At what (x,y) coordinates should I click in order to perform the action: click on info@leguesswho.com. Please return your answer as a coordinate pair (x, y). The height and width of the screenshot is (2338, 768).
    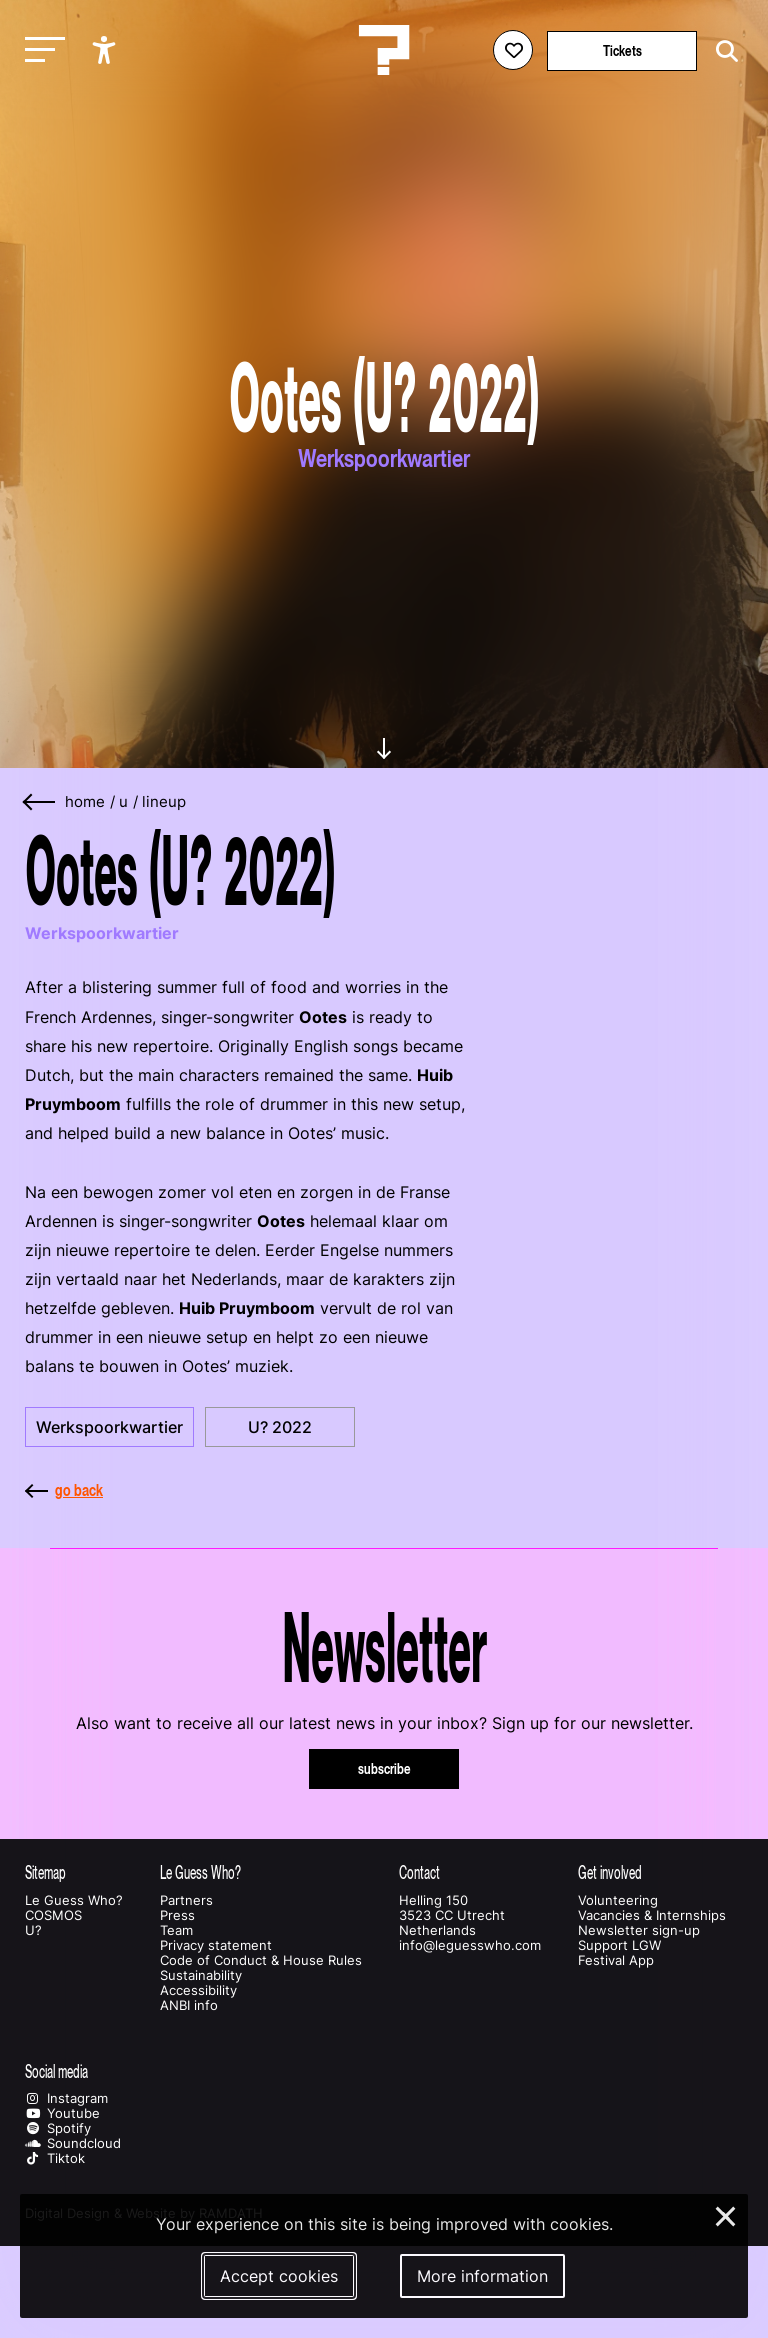
    Looking at the image, I should click on (470, 1945).